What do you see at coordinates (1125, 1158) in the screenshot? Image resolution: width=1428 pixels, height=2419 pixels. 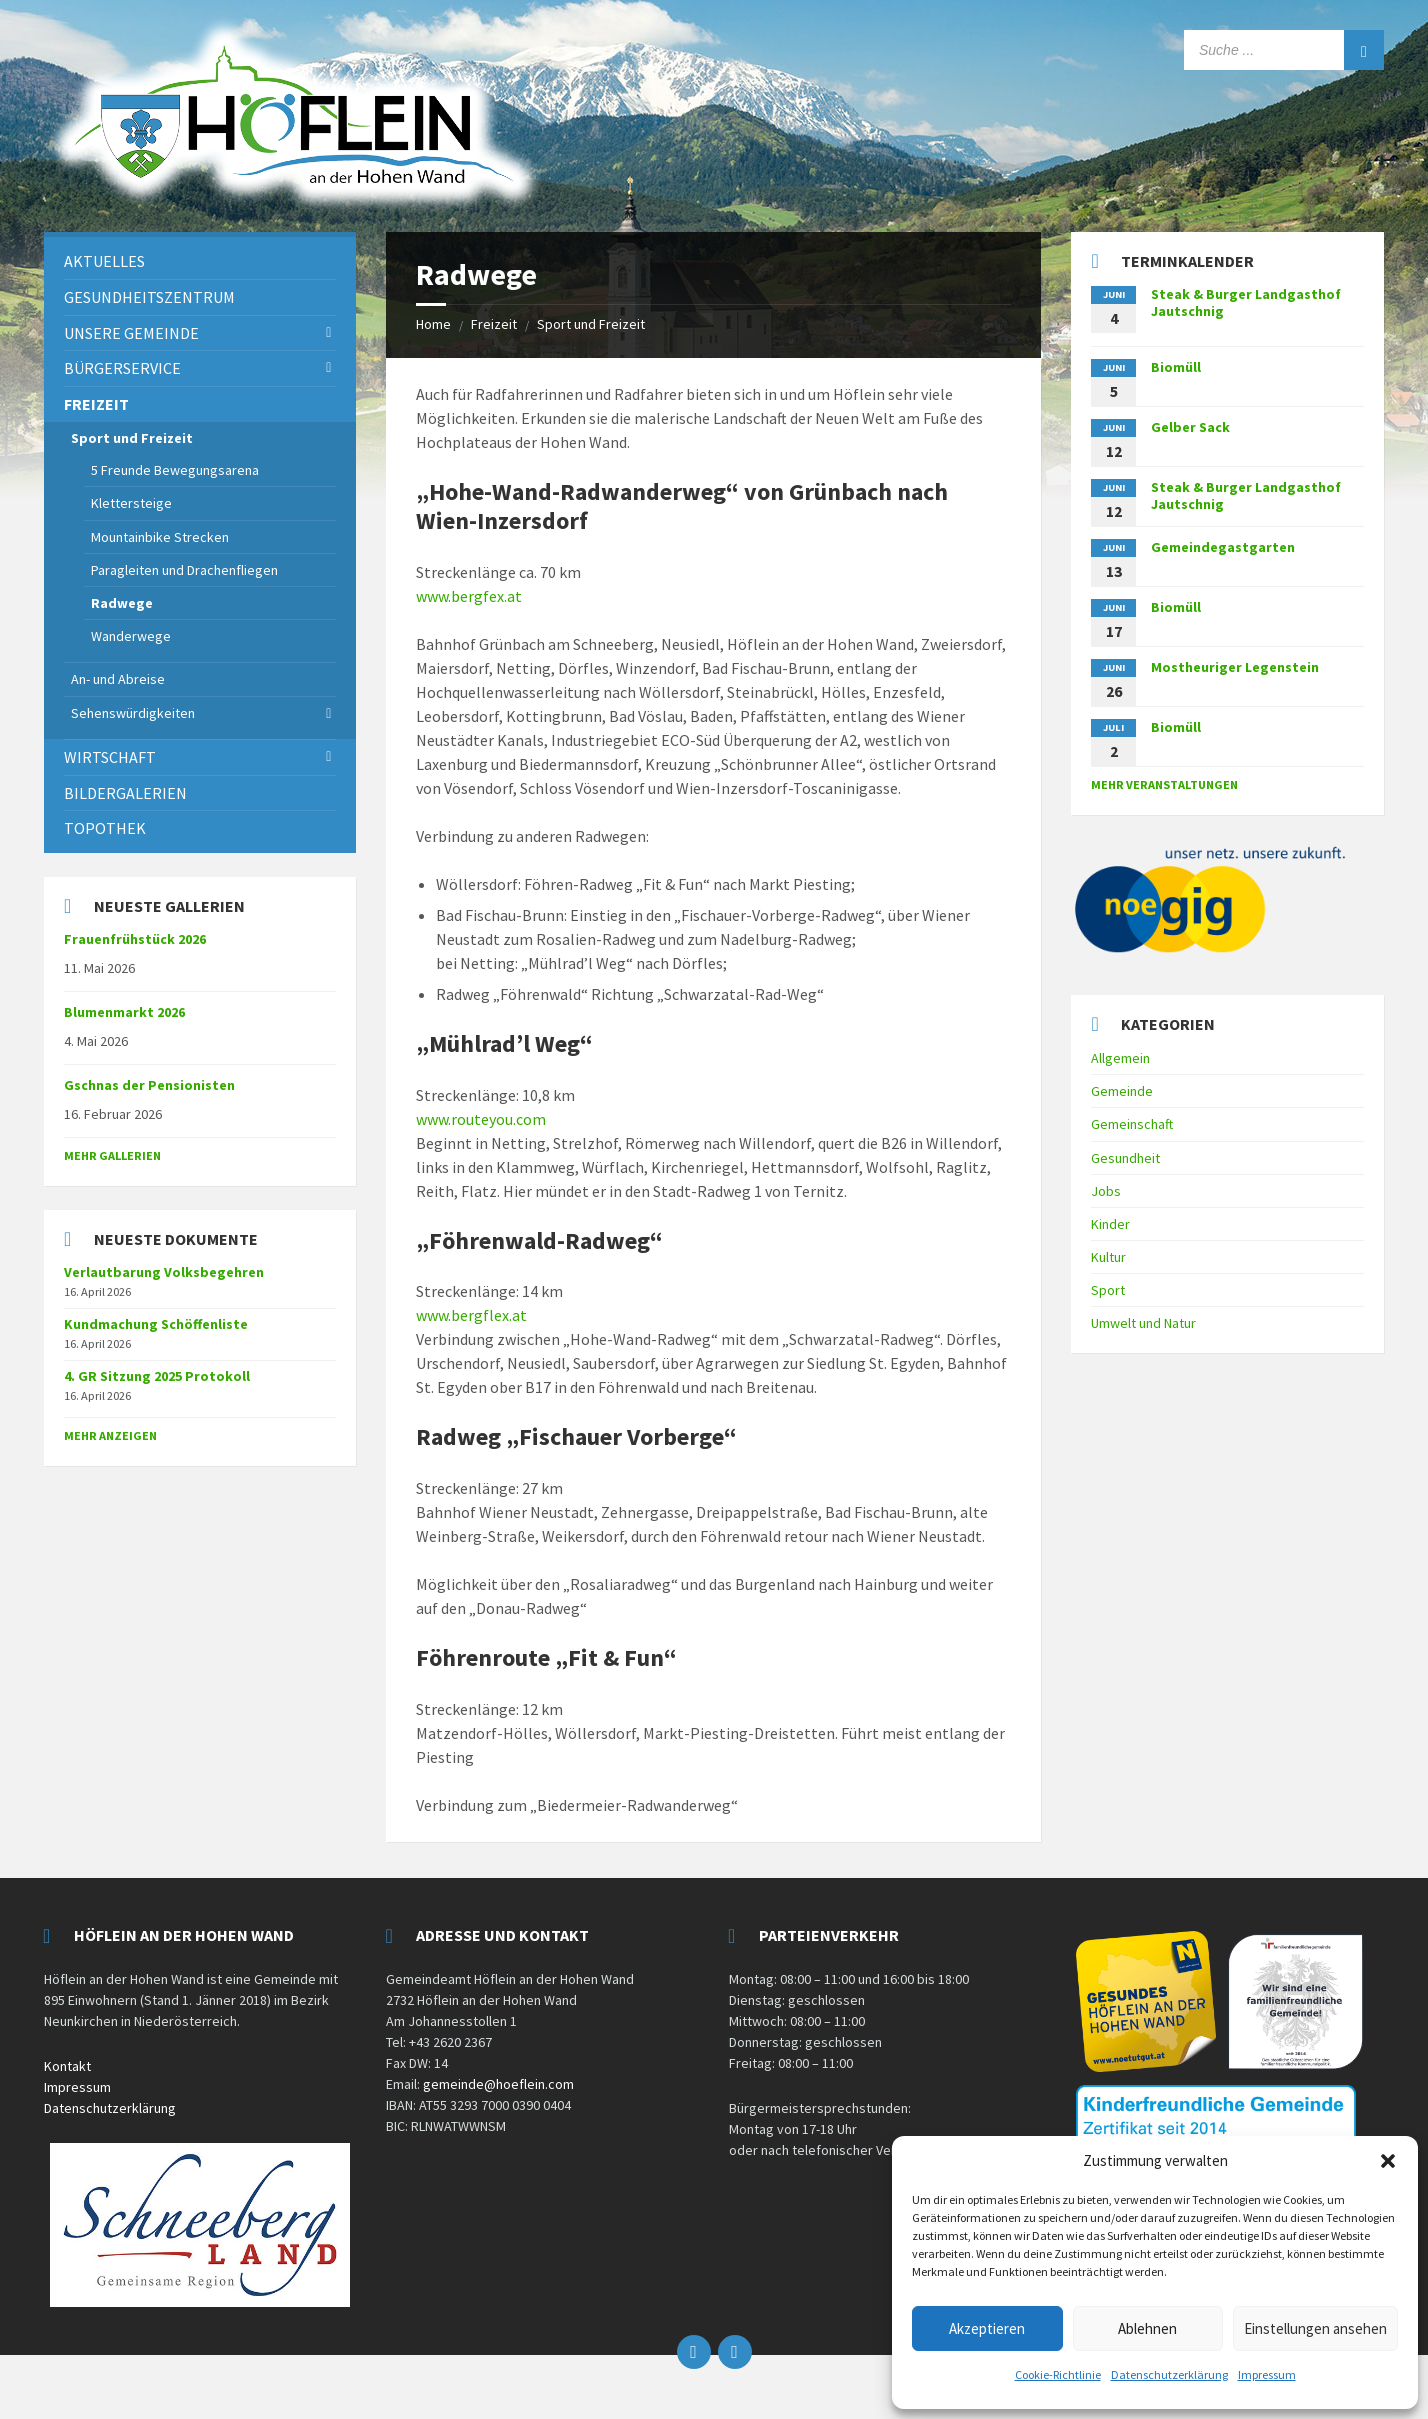 I see `Gesundheit` at bounding box center [1125, 1158].